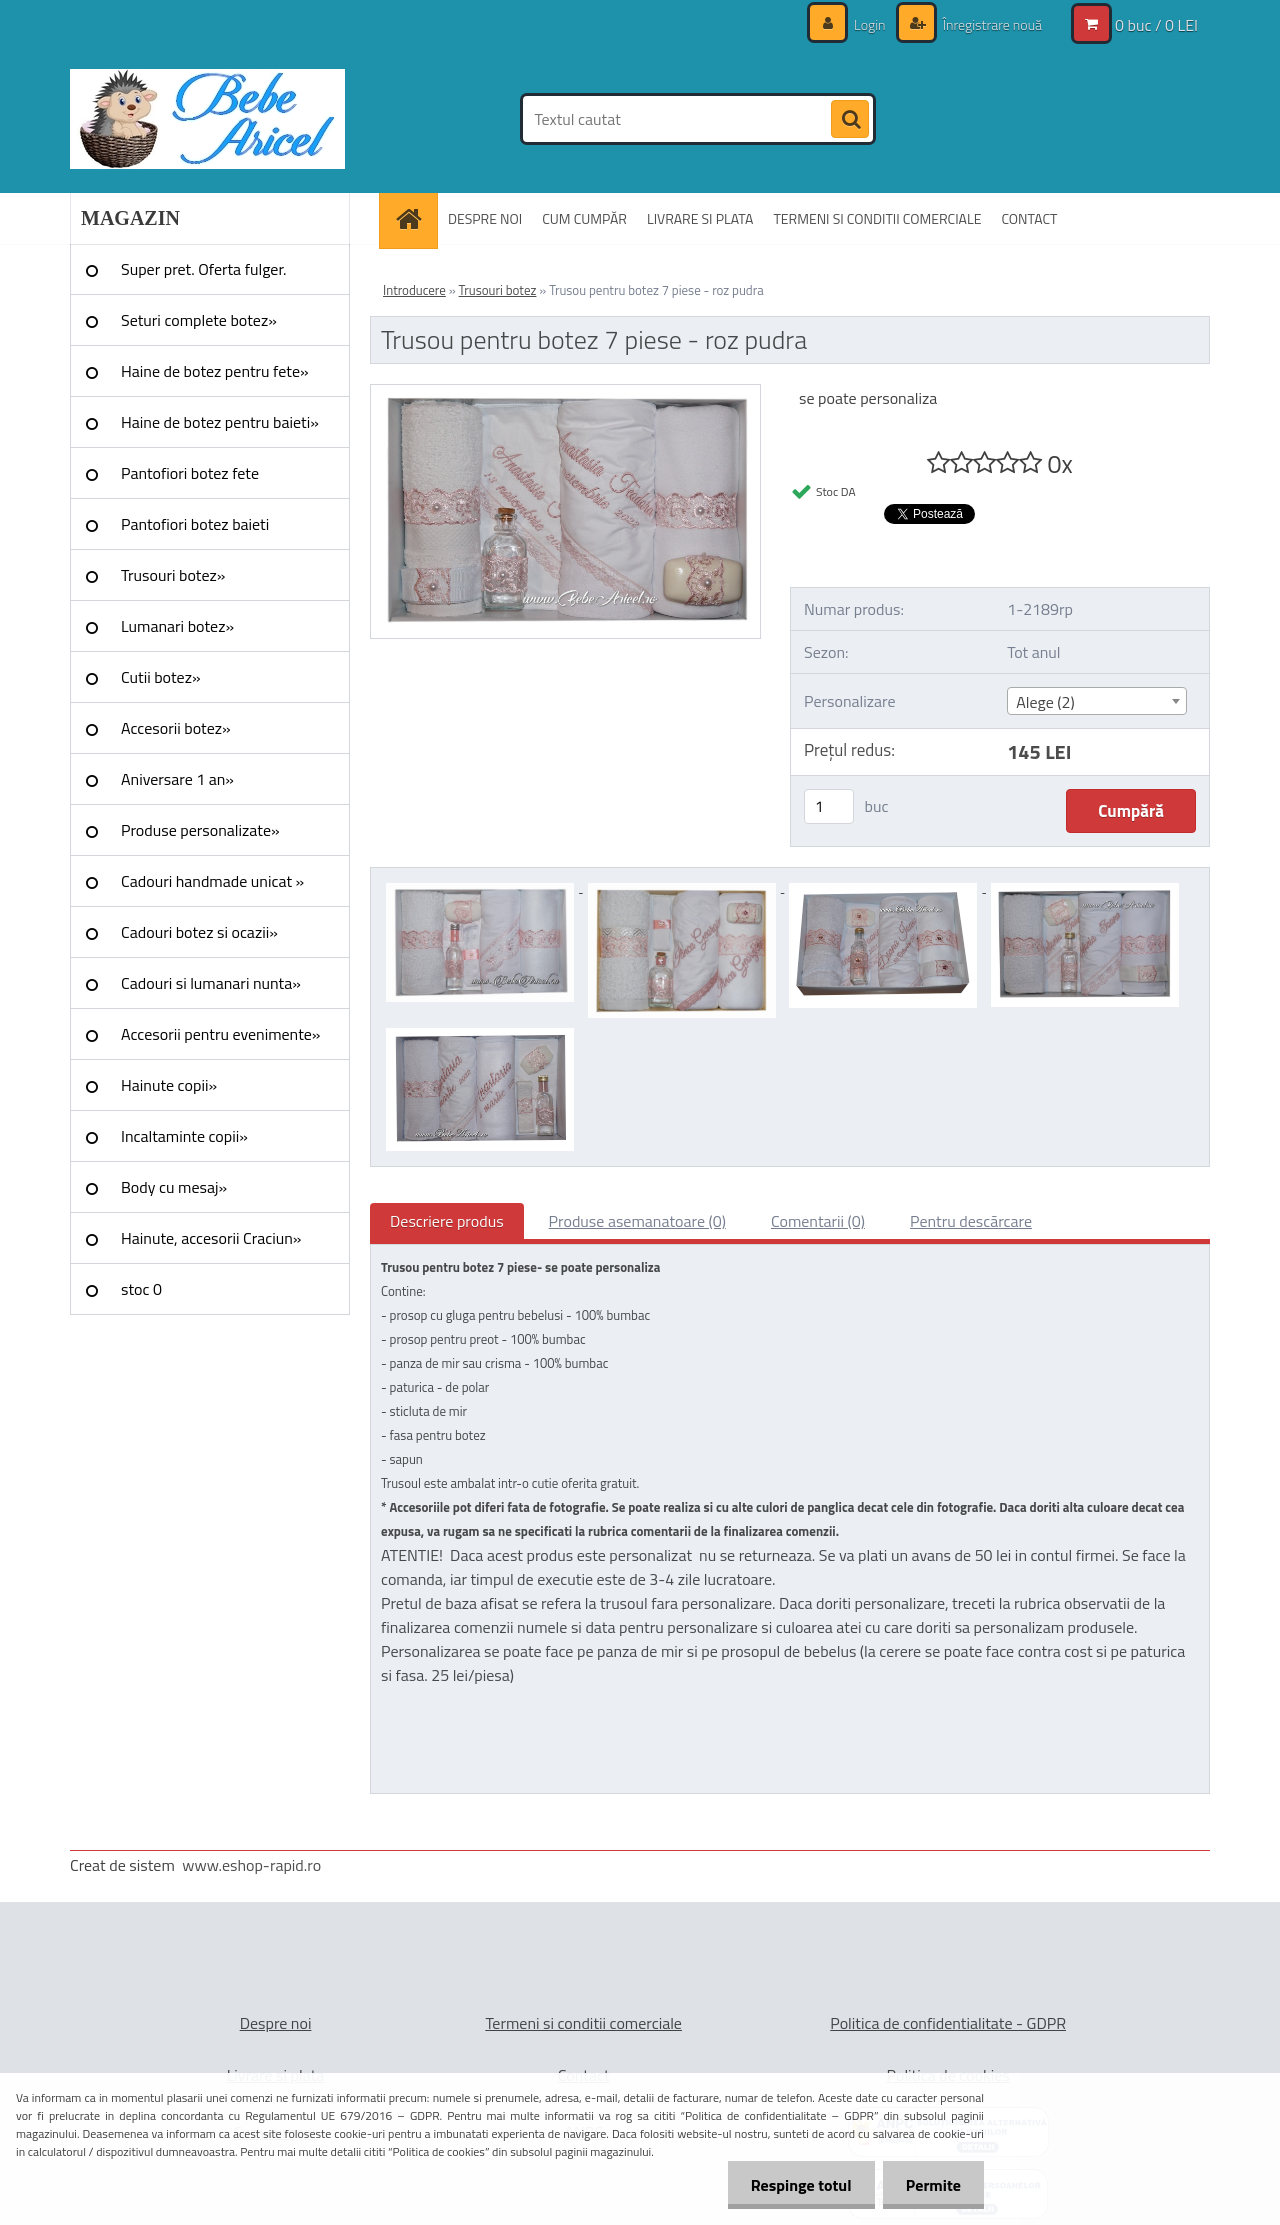  What do you see at coordinates (447, 1221) in the screenshot?
I see `Descriere produs` at bounding box center [447, 1221].